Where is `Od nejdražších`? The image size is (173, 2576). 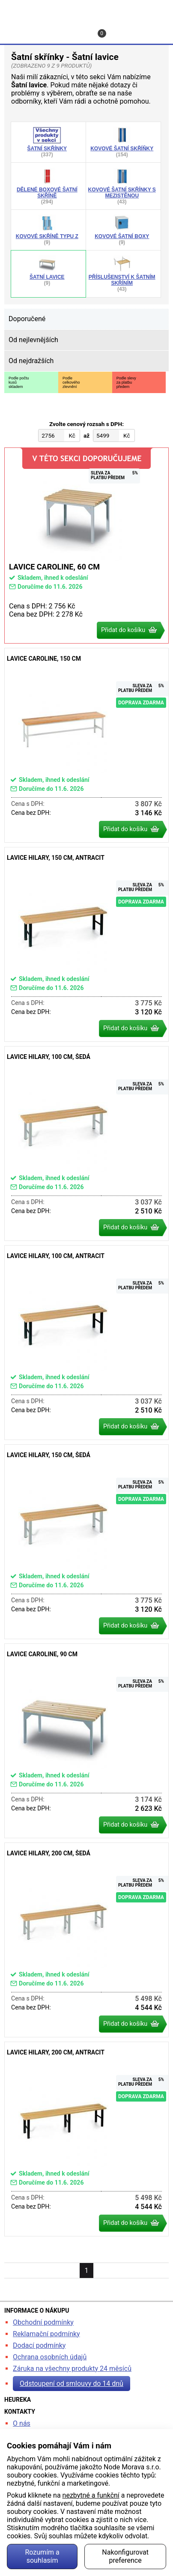 Od nejdražších is located at coordinates (31, 361).